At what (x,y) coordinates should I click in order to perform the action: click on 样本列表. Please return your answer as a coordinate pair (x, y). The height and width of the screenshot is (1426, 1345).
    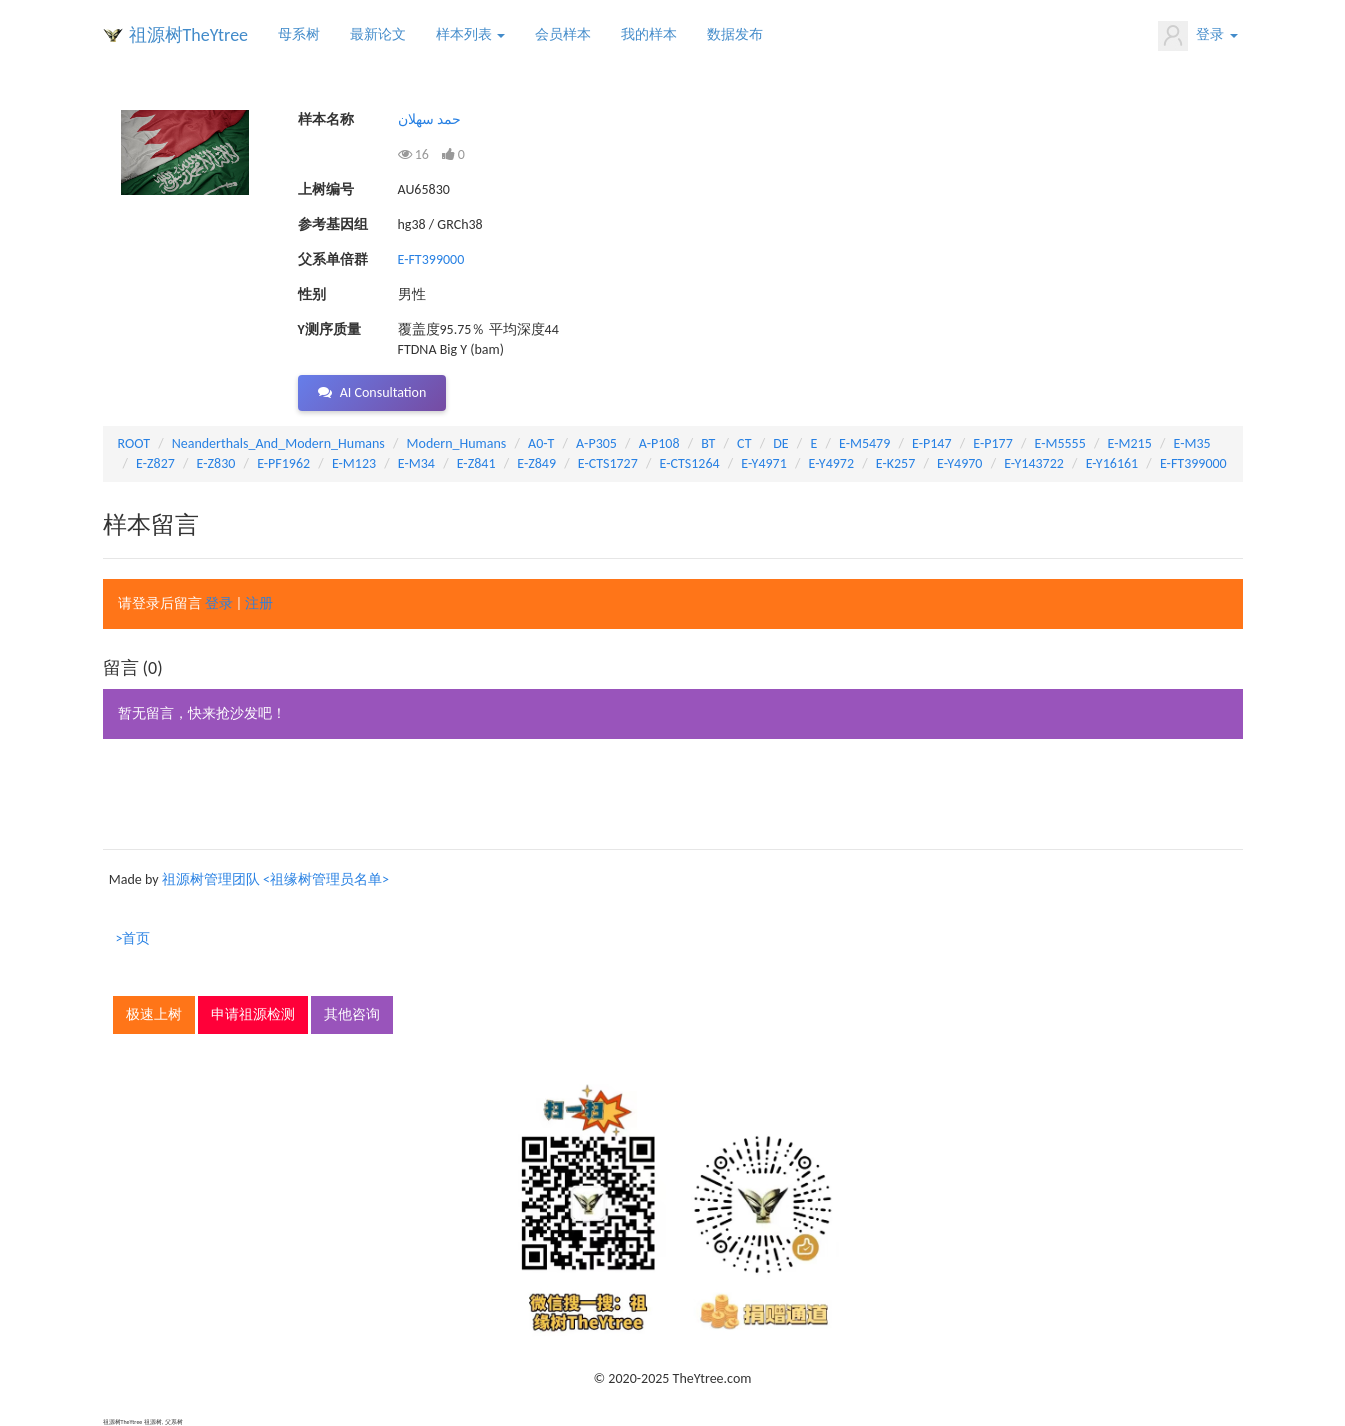
    Looking at the image, I should click on (470, 34).